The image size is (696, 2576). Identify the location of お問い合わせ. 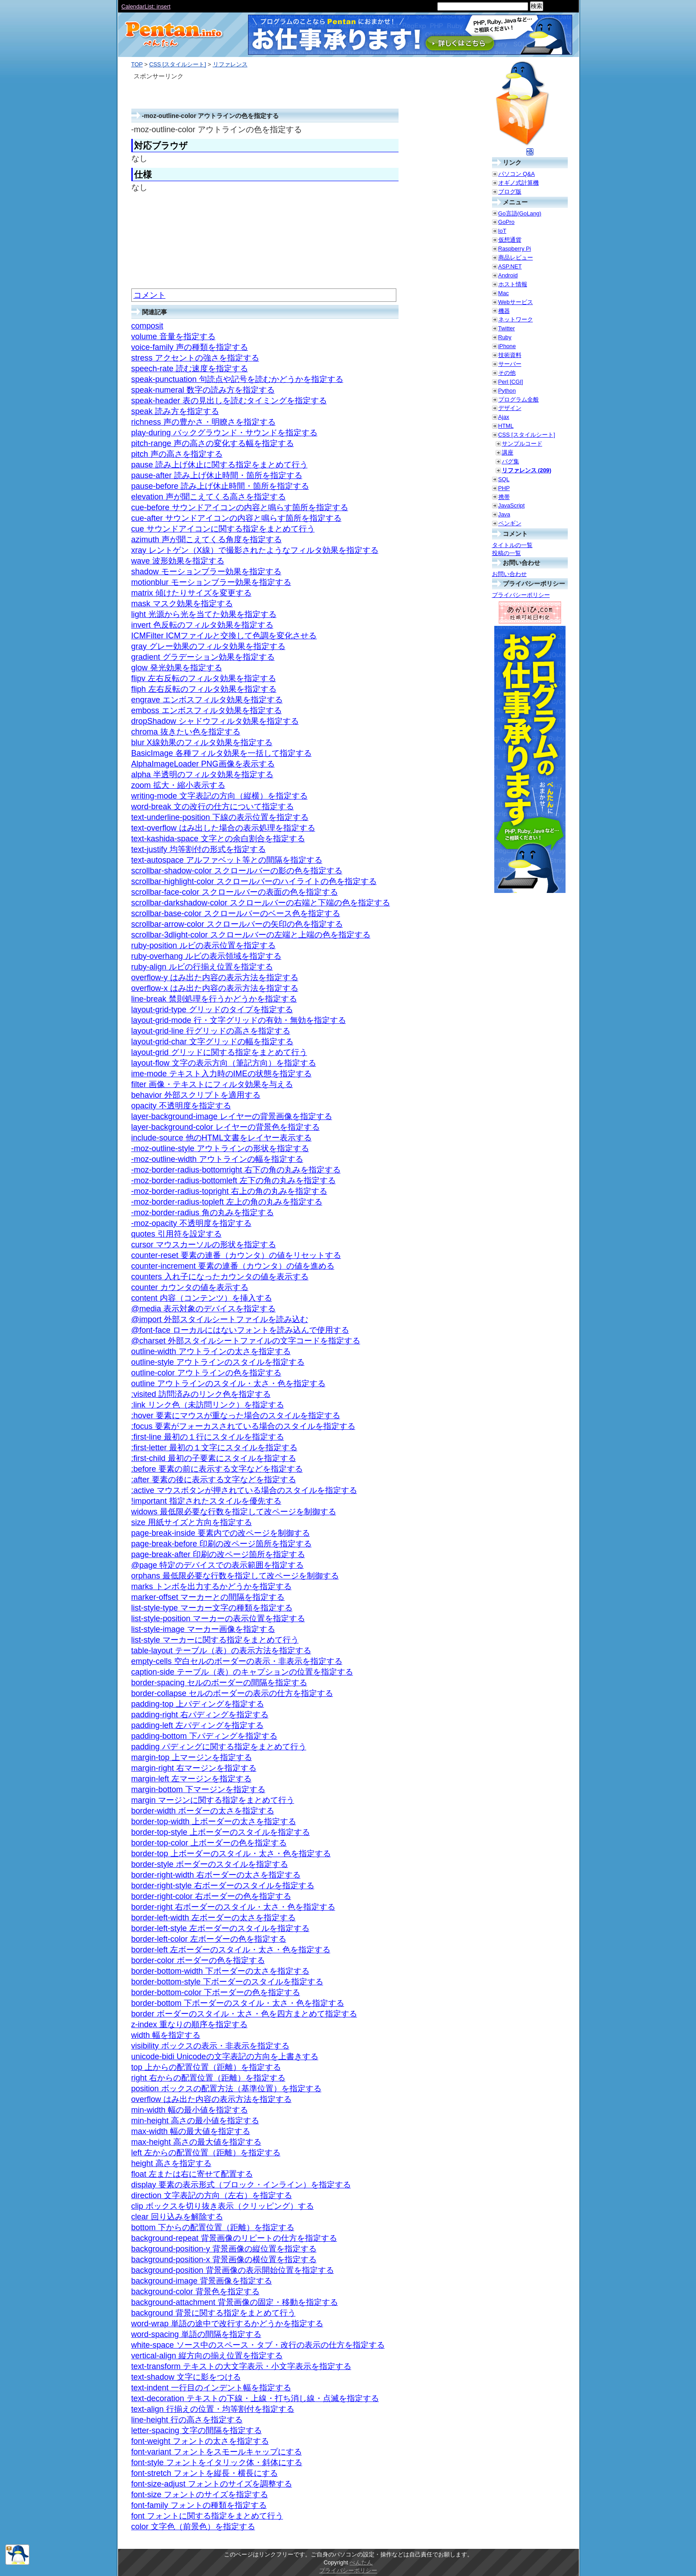
(509, 574).